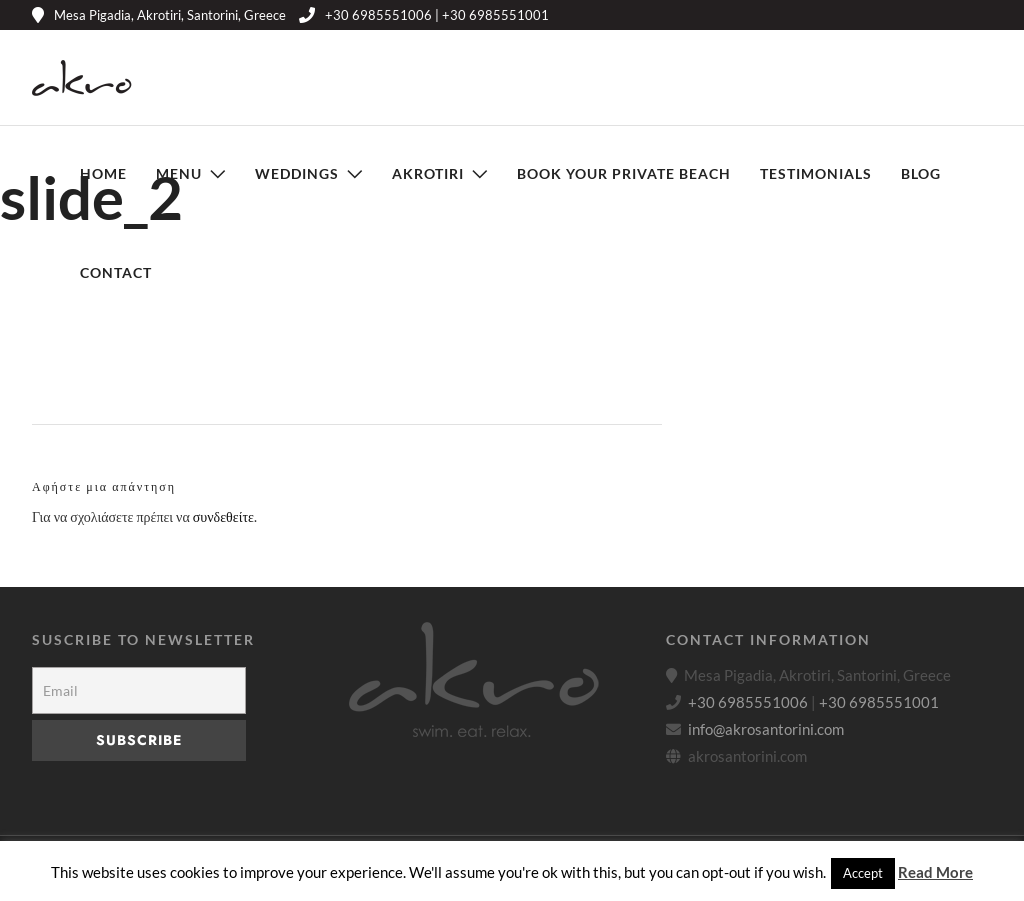  Describe the element at coordinates (139, 690) in the screenshot. I see `[Email]` at that location.